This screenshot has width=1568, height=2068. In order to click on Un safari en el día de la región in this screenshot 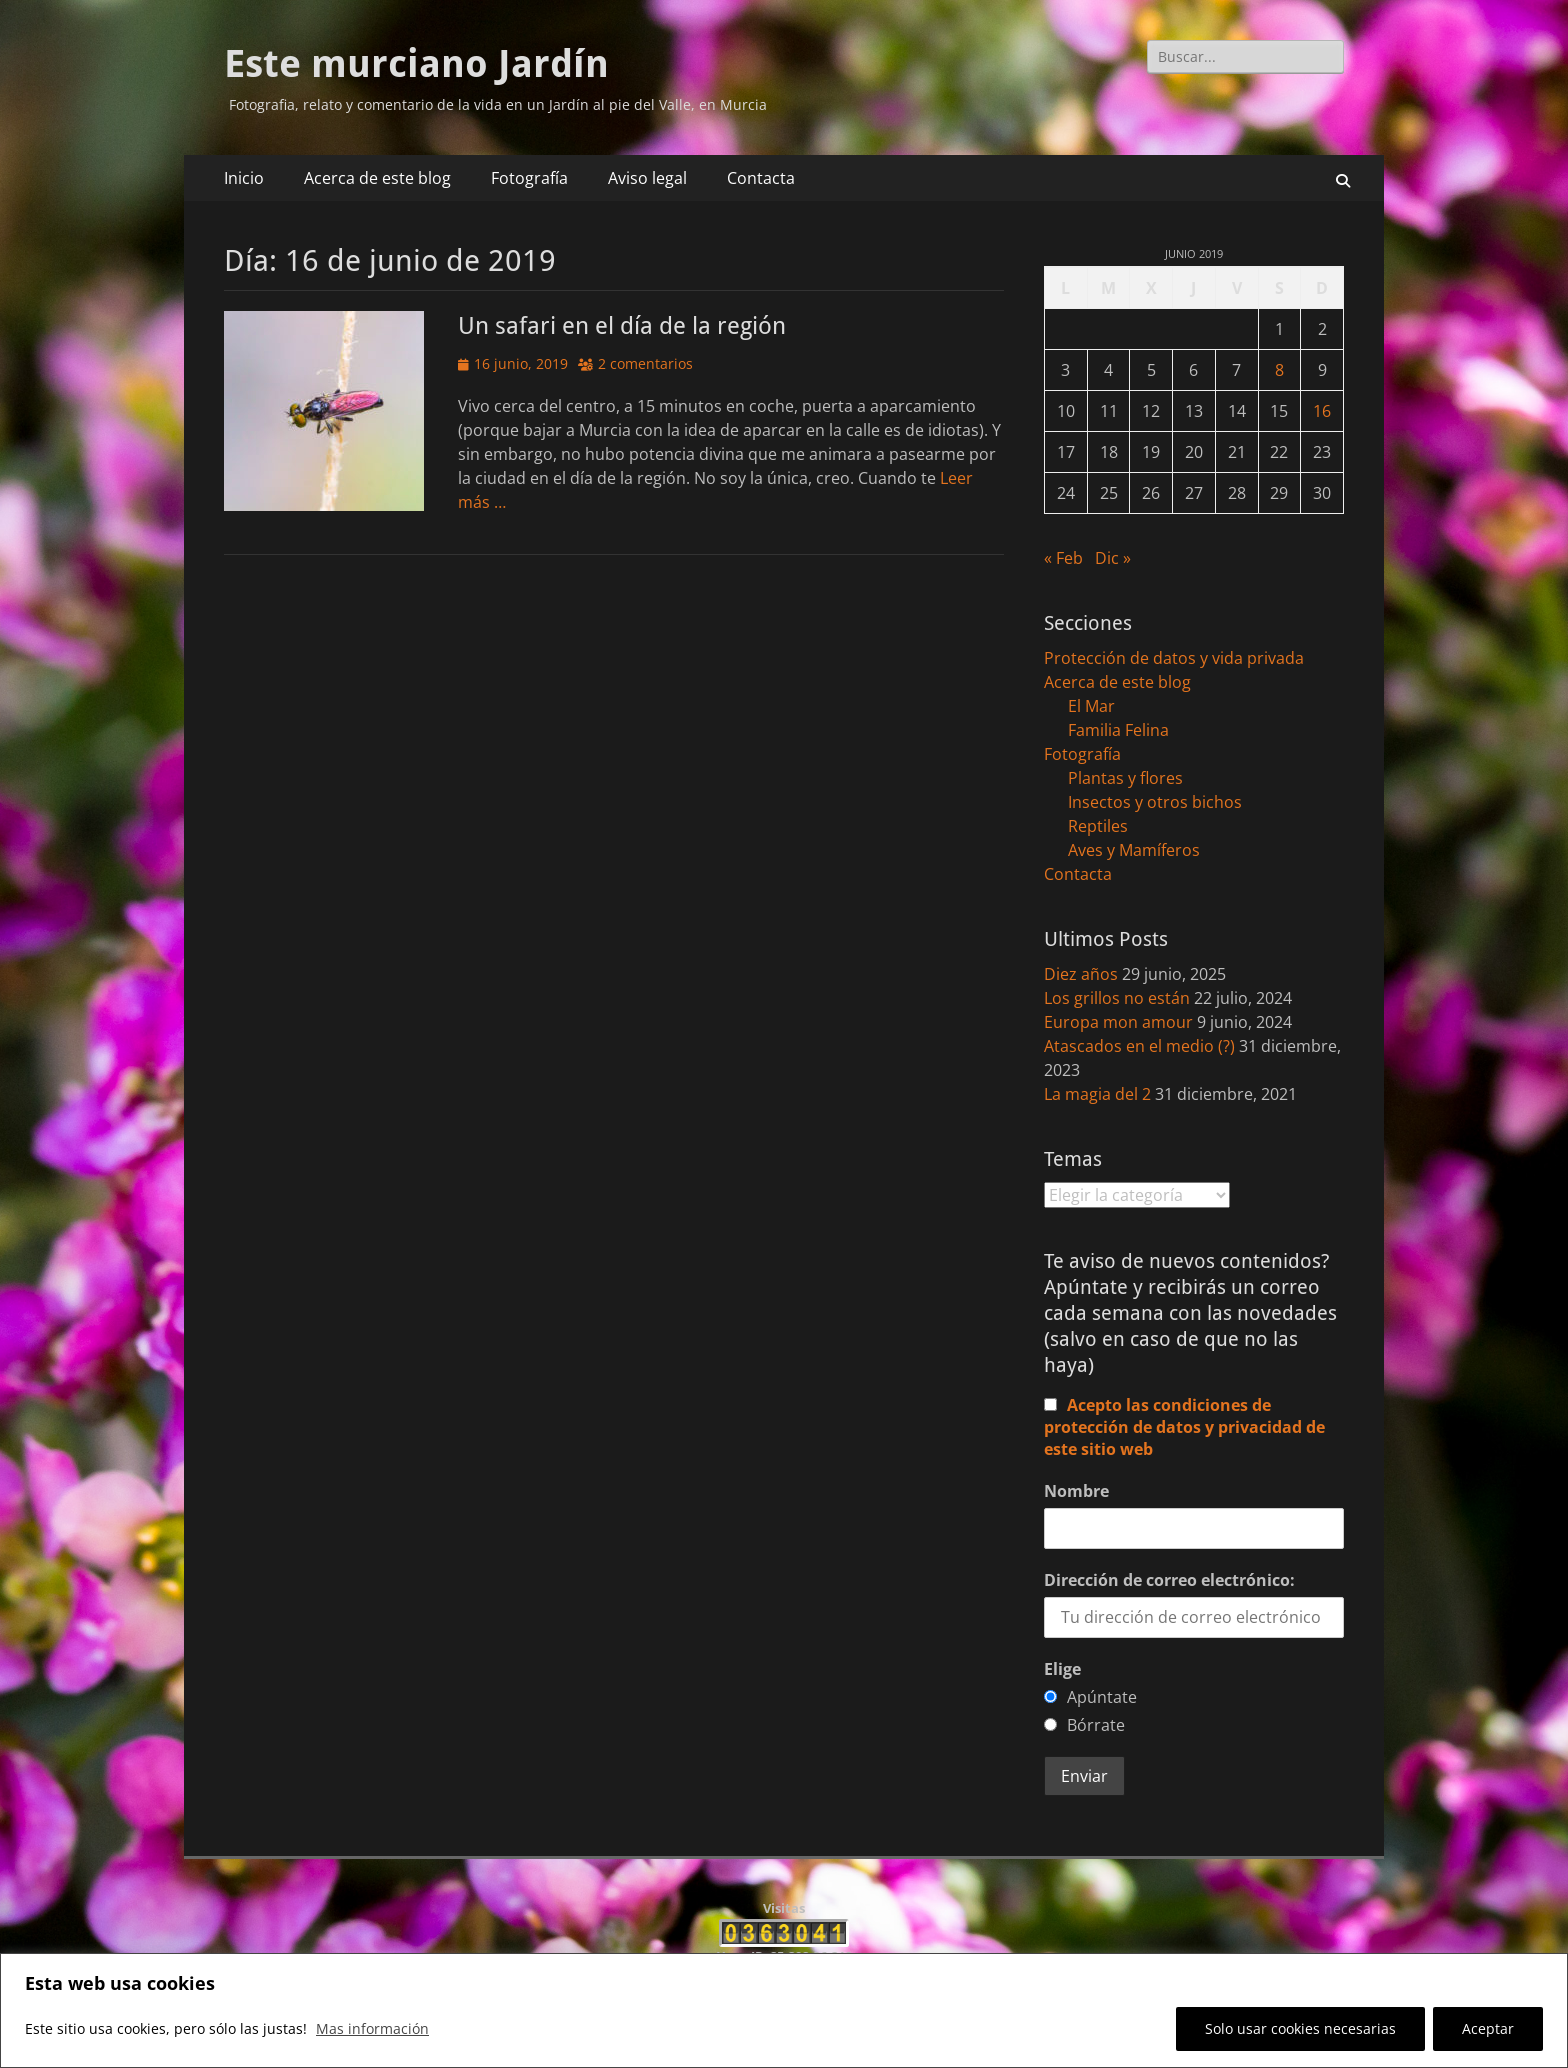, I will do `click(622, 326)`.